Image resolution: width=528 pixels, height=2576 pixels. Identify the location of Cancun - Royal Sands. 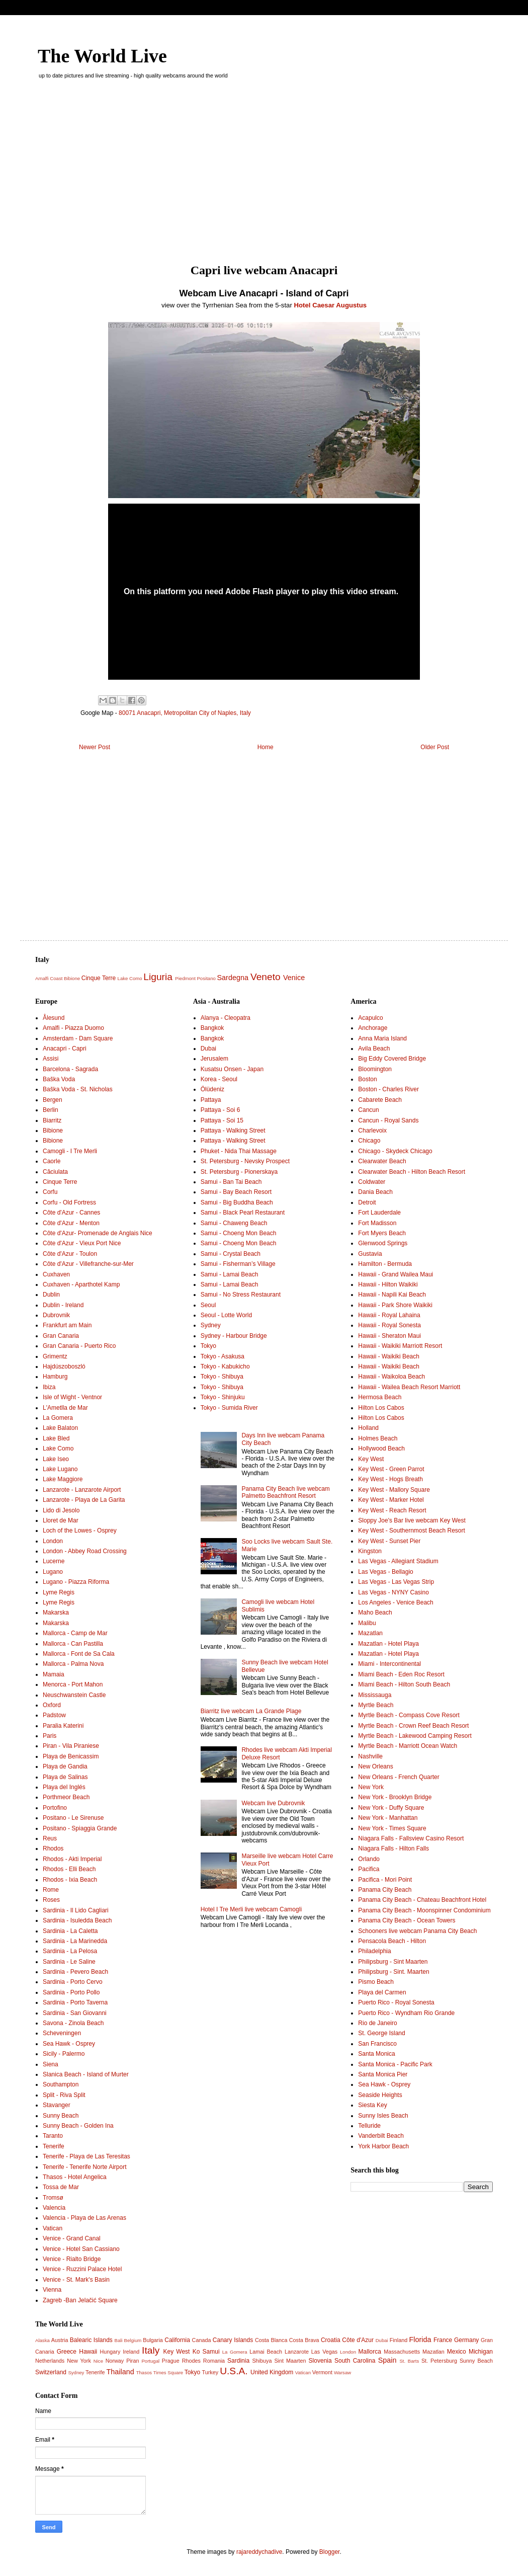
(388, 1120).